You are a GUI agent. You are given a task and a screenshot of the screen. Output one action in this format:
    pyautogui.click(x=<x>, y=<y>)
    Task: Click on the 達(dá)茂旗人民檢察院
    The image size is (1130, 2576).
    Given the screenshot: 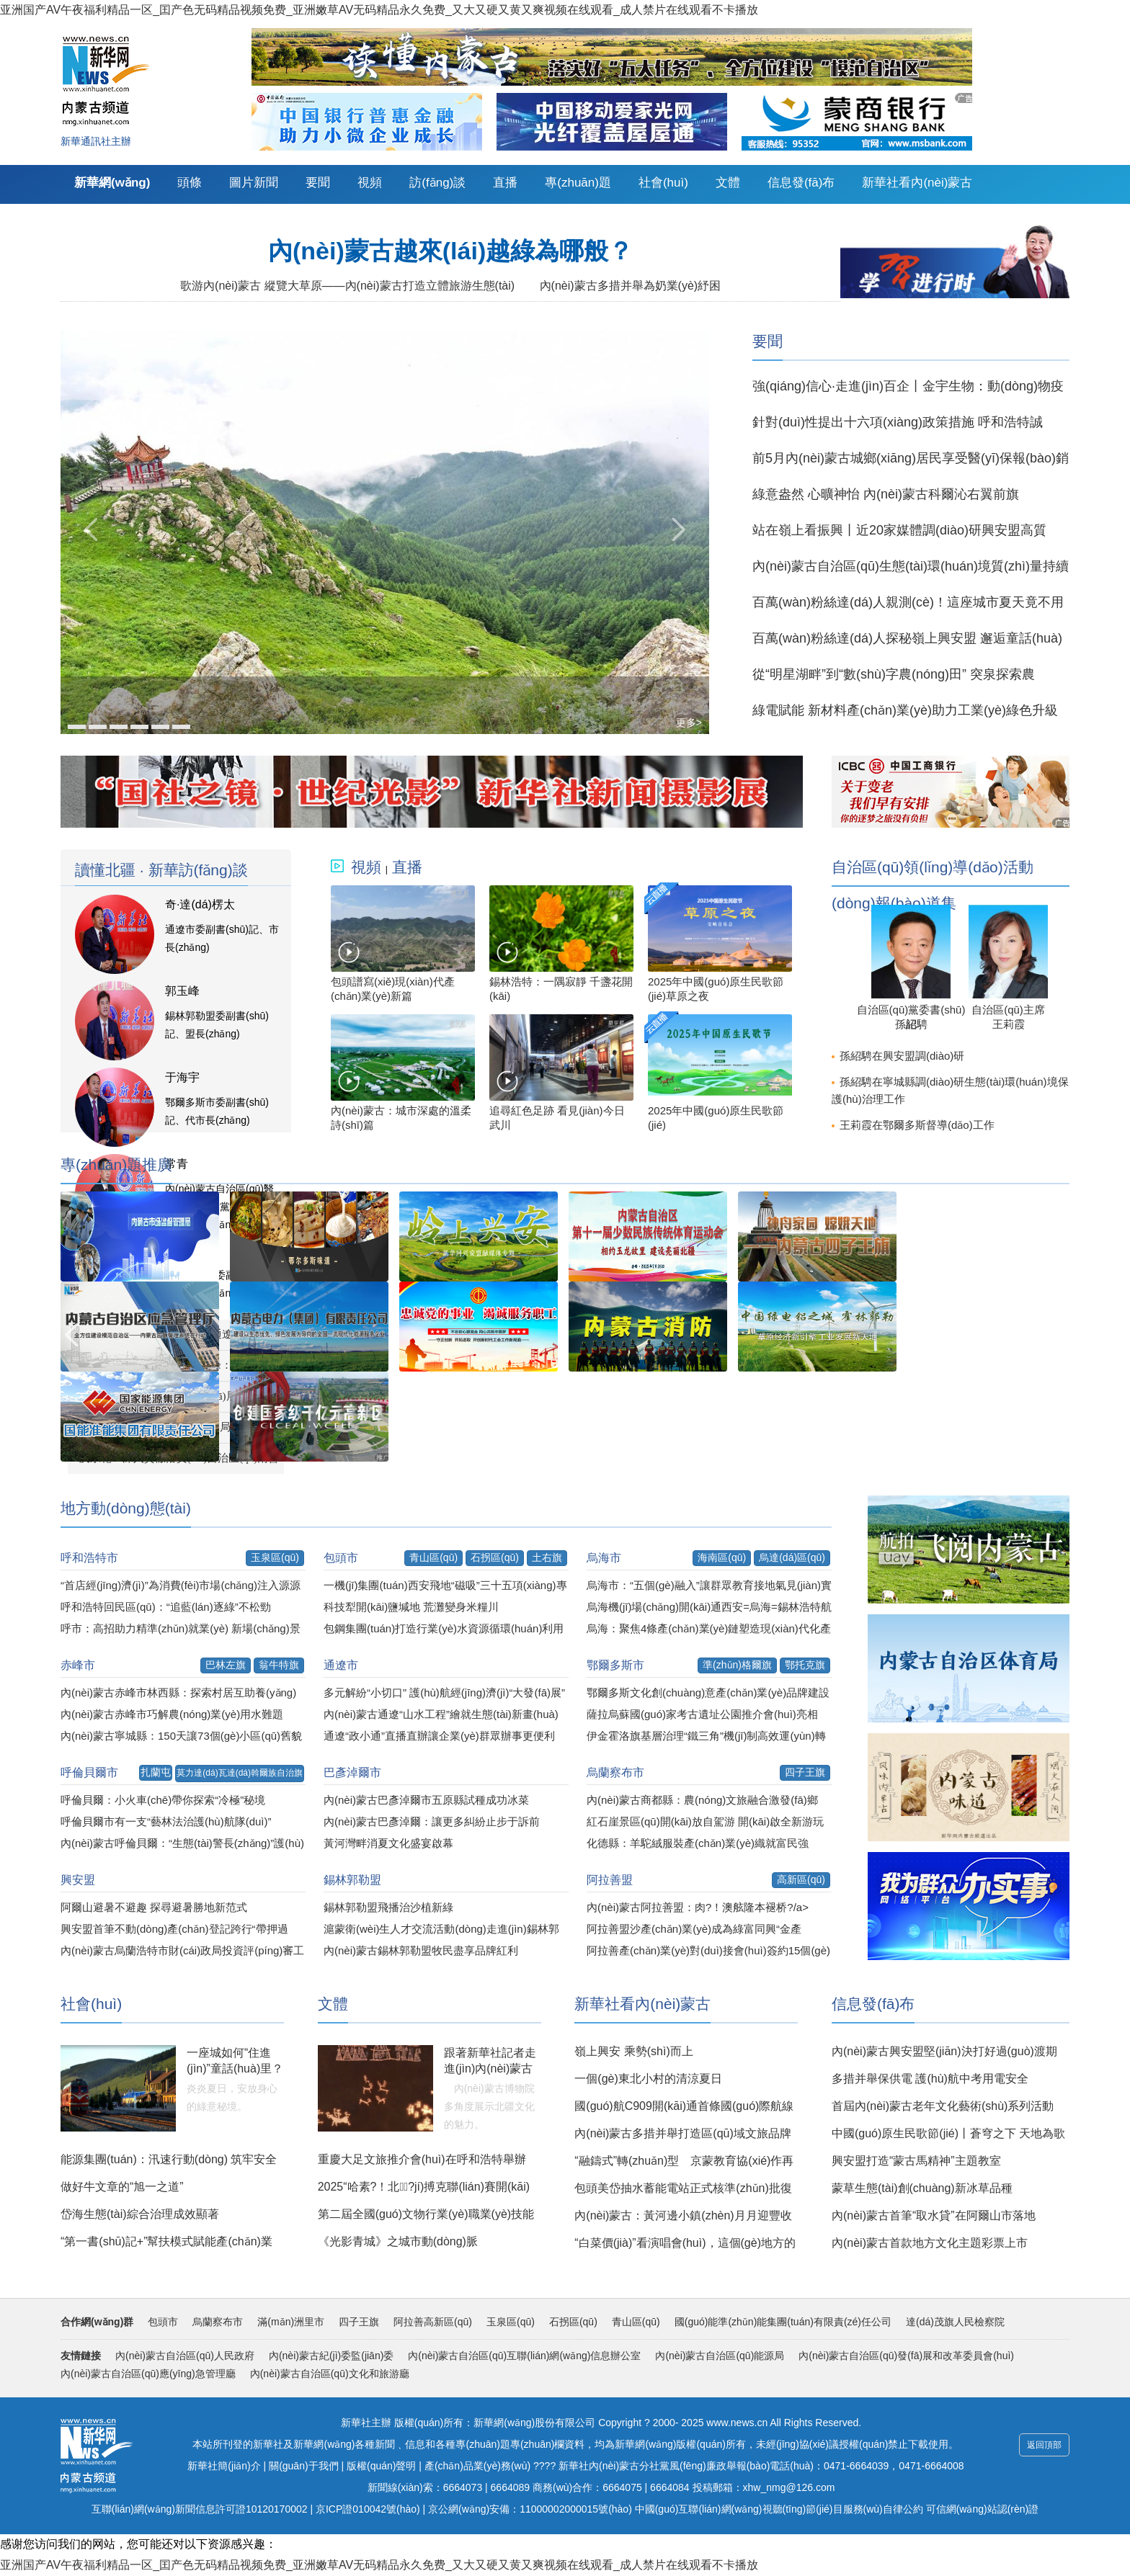 What is the action you would take?
    pyautogui.click(x=955, y=2321)
    